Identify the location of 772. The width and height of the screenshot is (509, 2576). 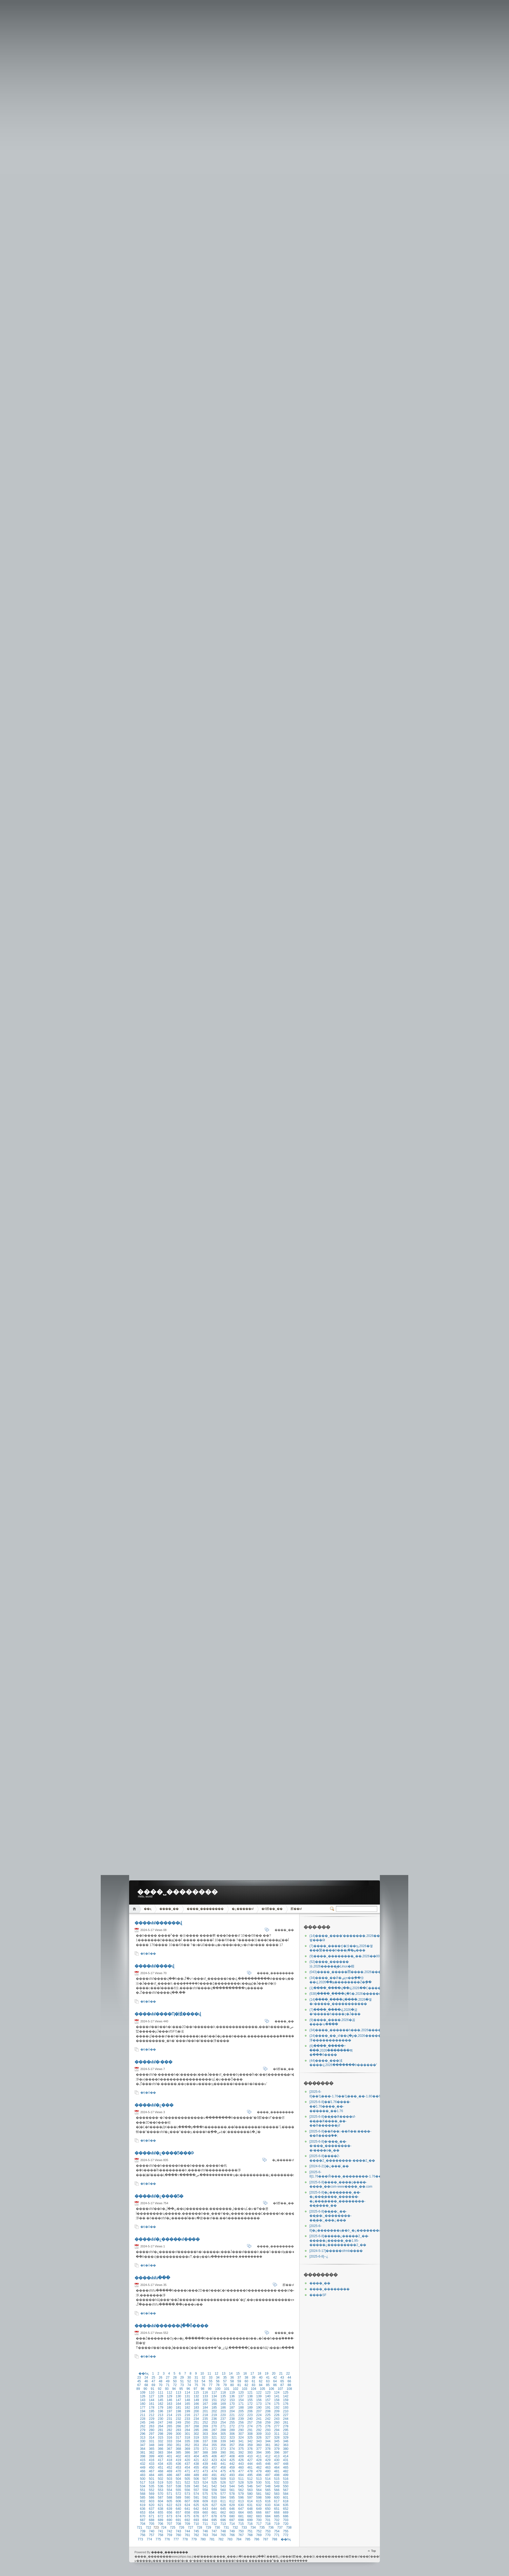
(285, 2535).